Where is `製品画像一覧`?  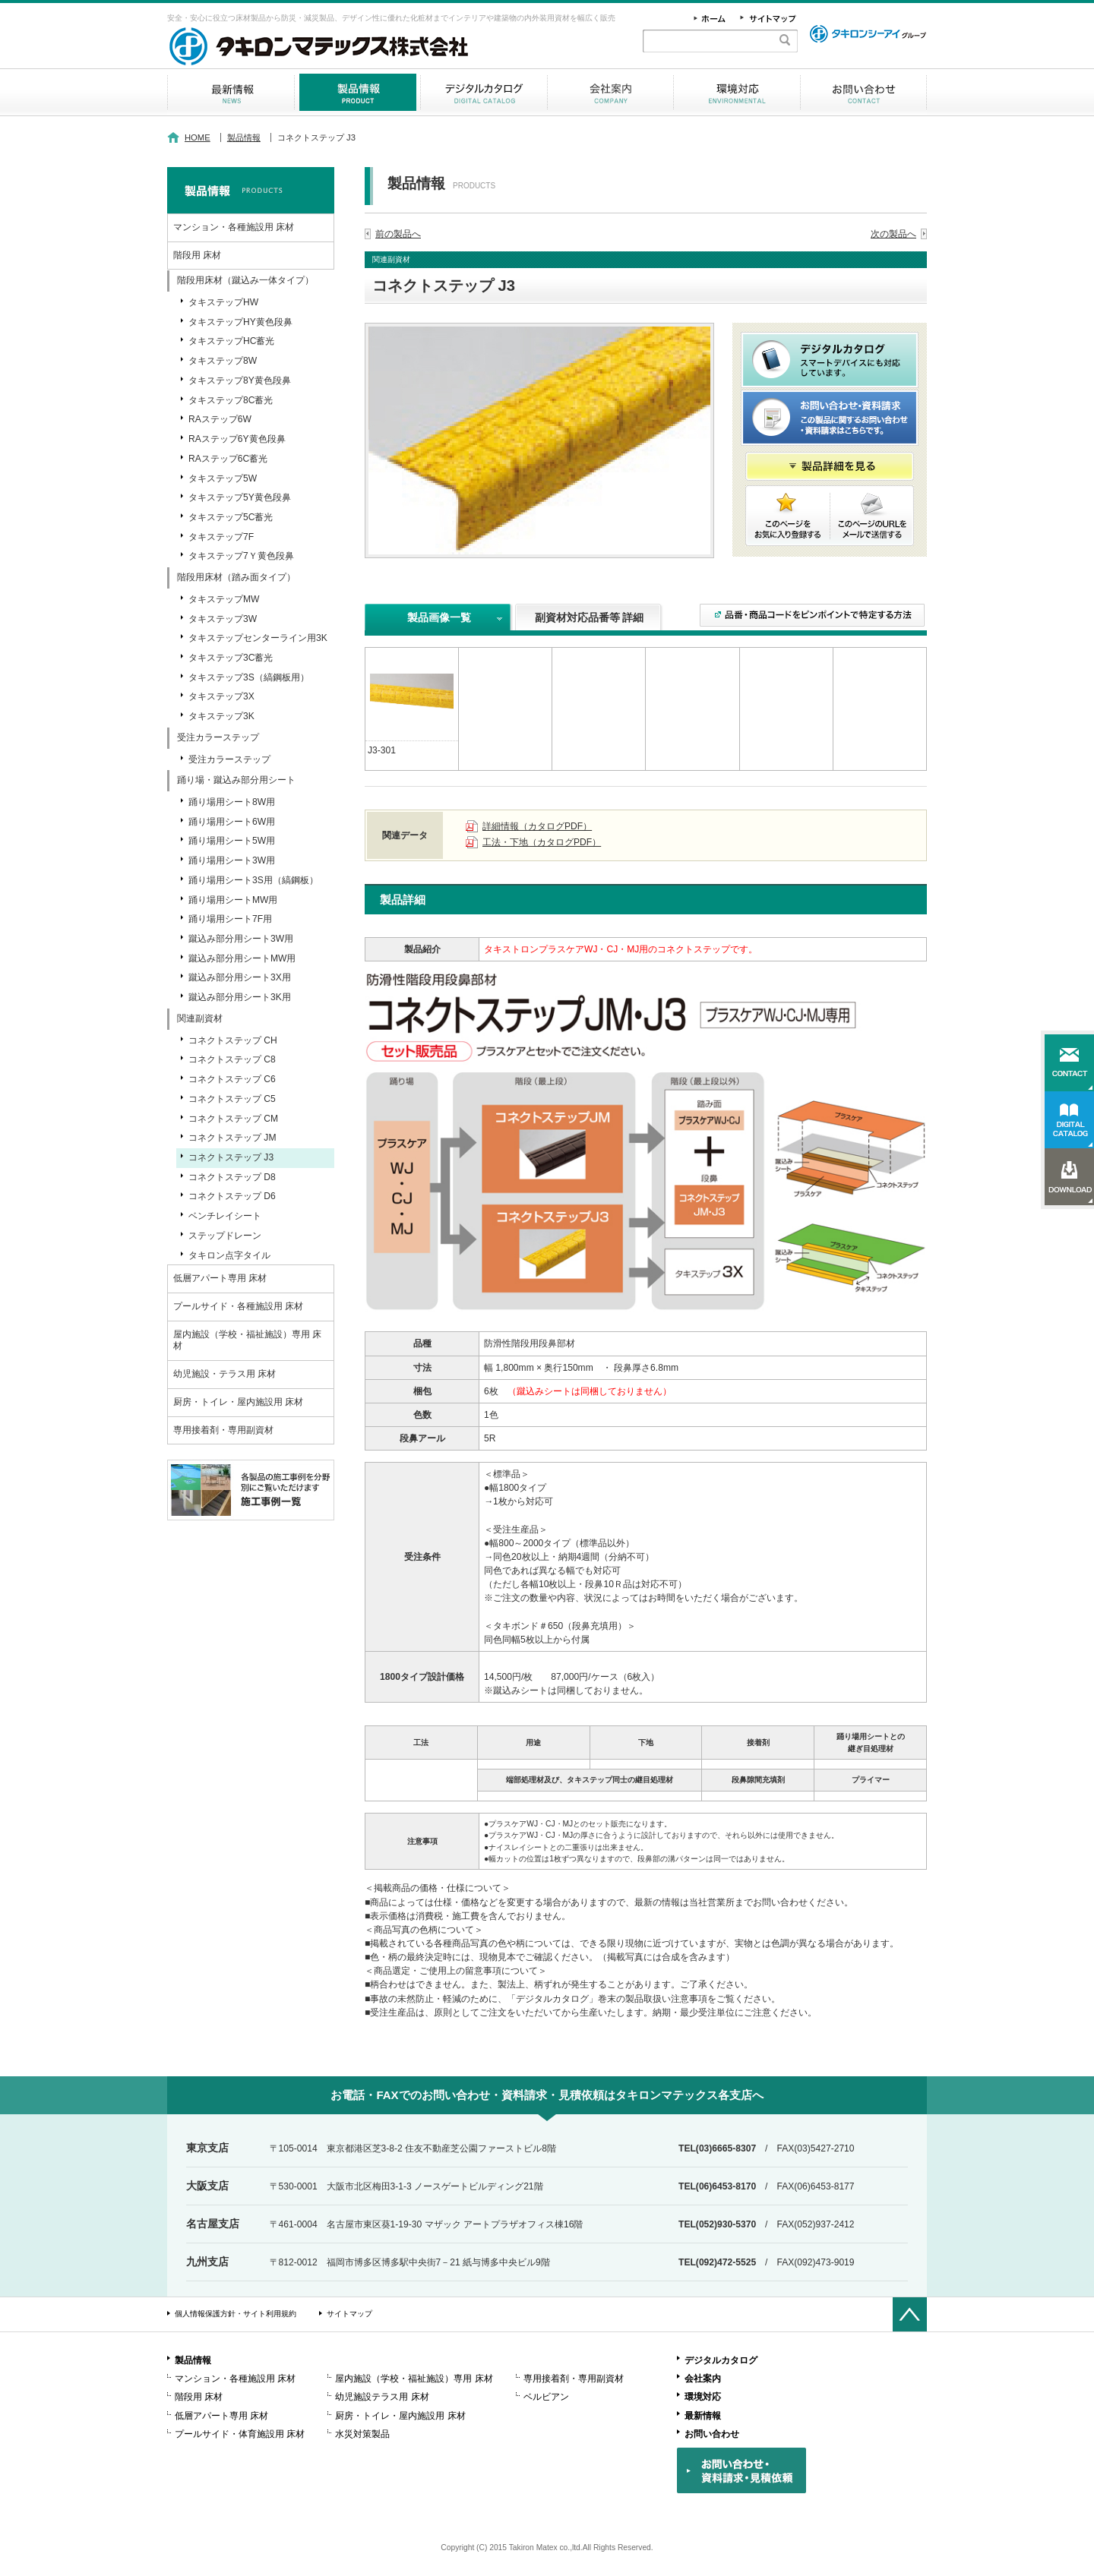
製品画像一覧 is located at coordinates (439, 617).